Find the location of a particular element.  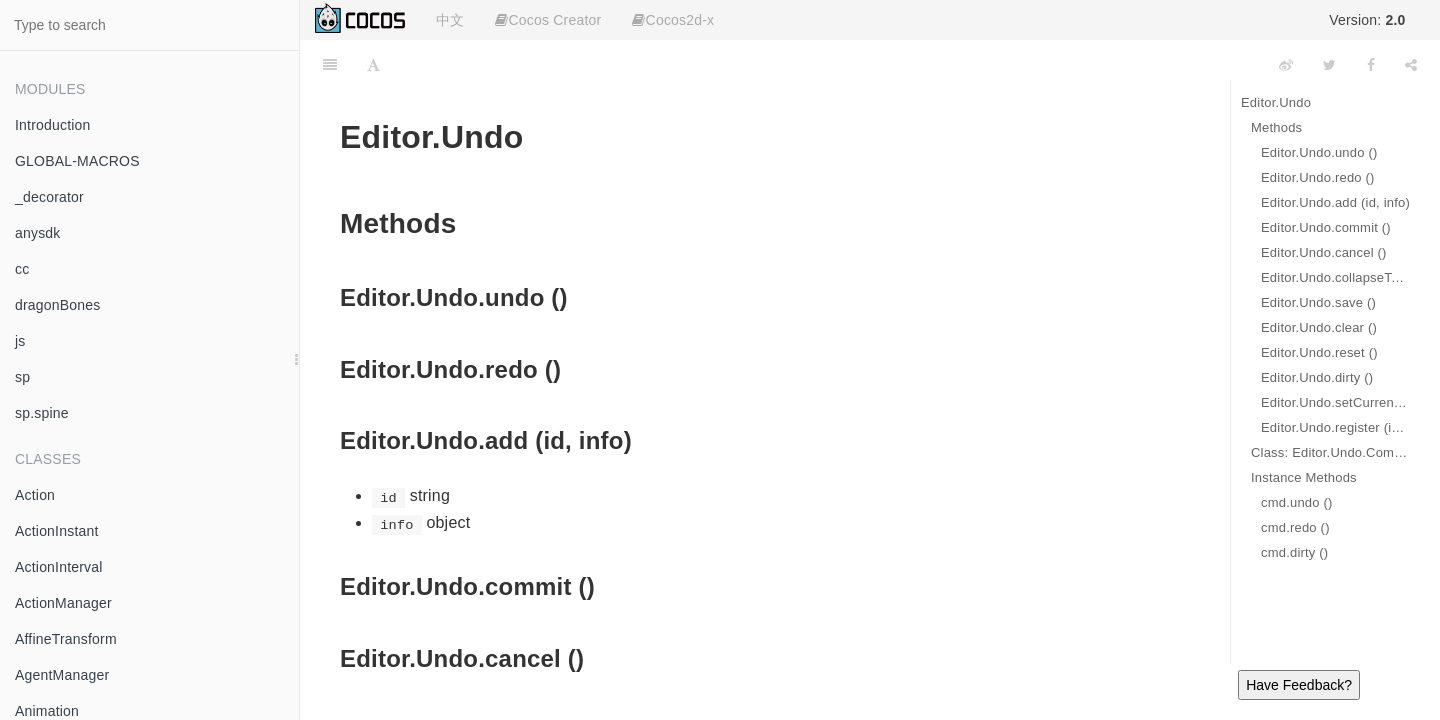

Cocos2d-x is located at coordinates (673, 20).